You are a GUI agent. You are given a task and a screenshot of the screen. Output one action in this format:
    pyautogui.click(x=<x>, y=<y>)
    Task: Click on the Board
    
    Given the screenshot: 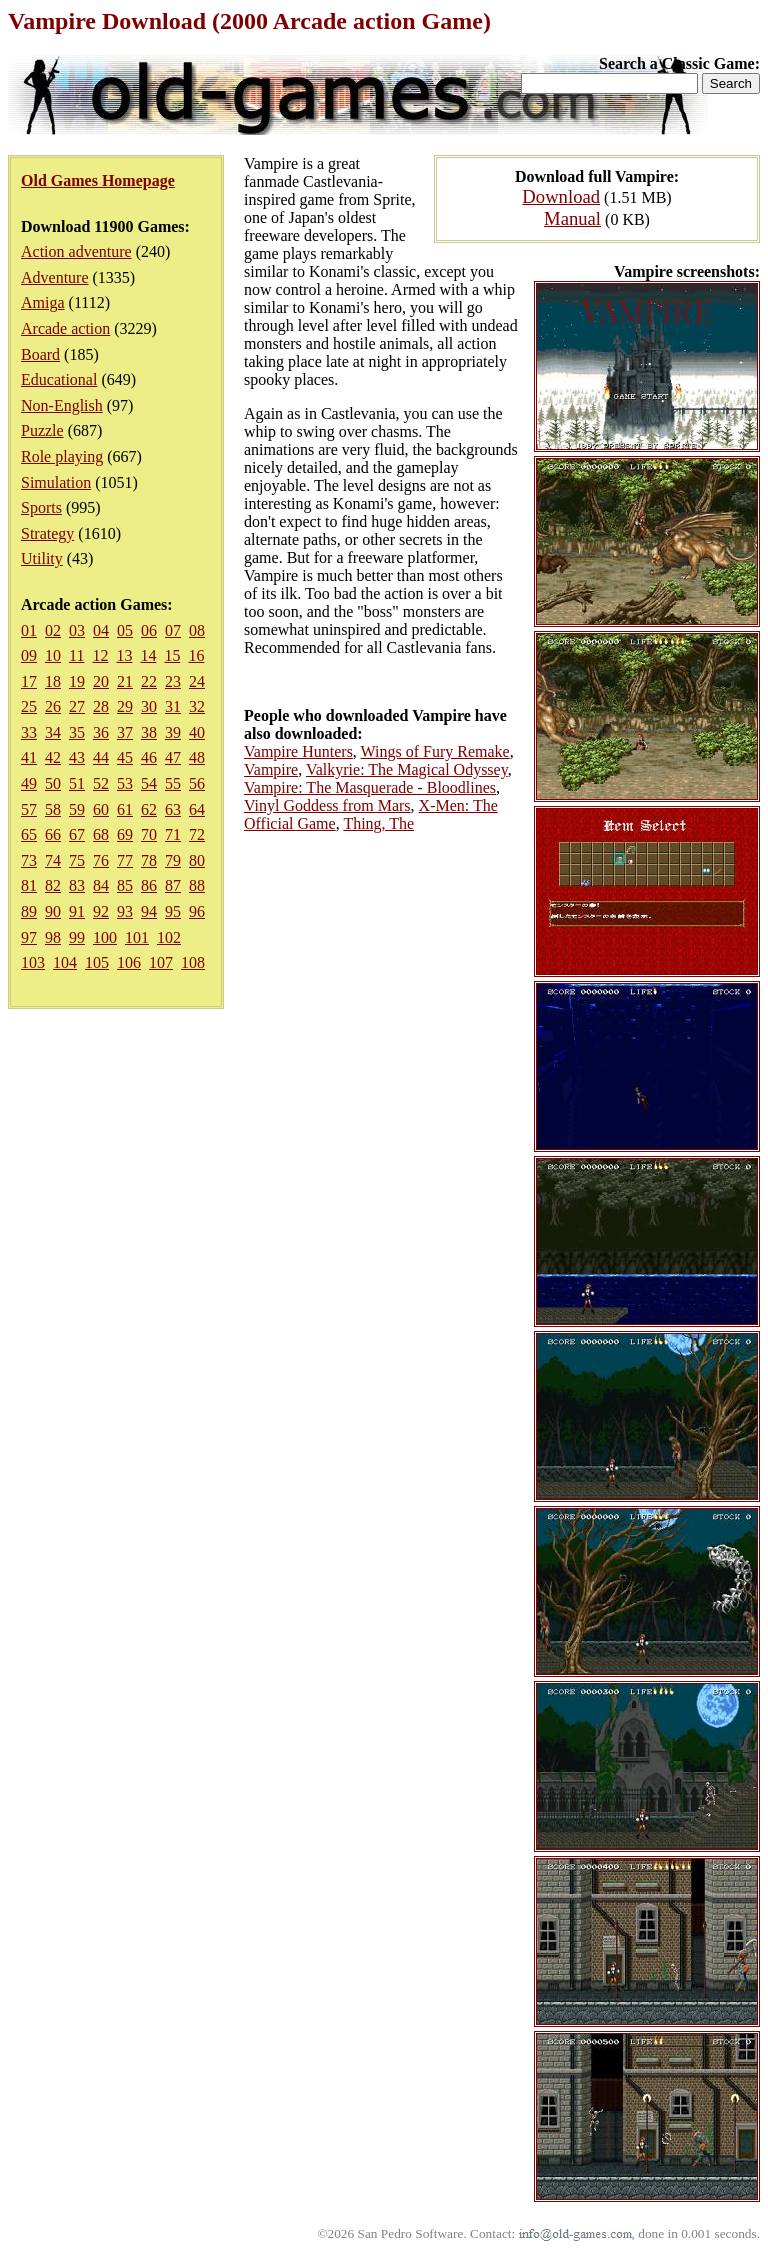 What is the action you would take?
    pyautogui.click(x=40, y=354)
    